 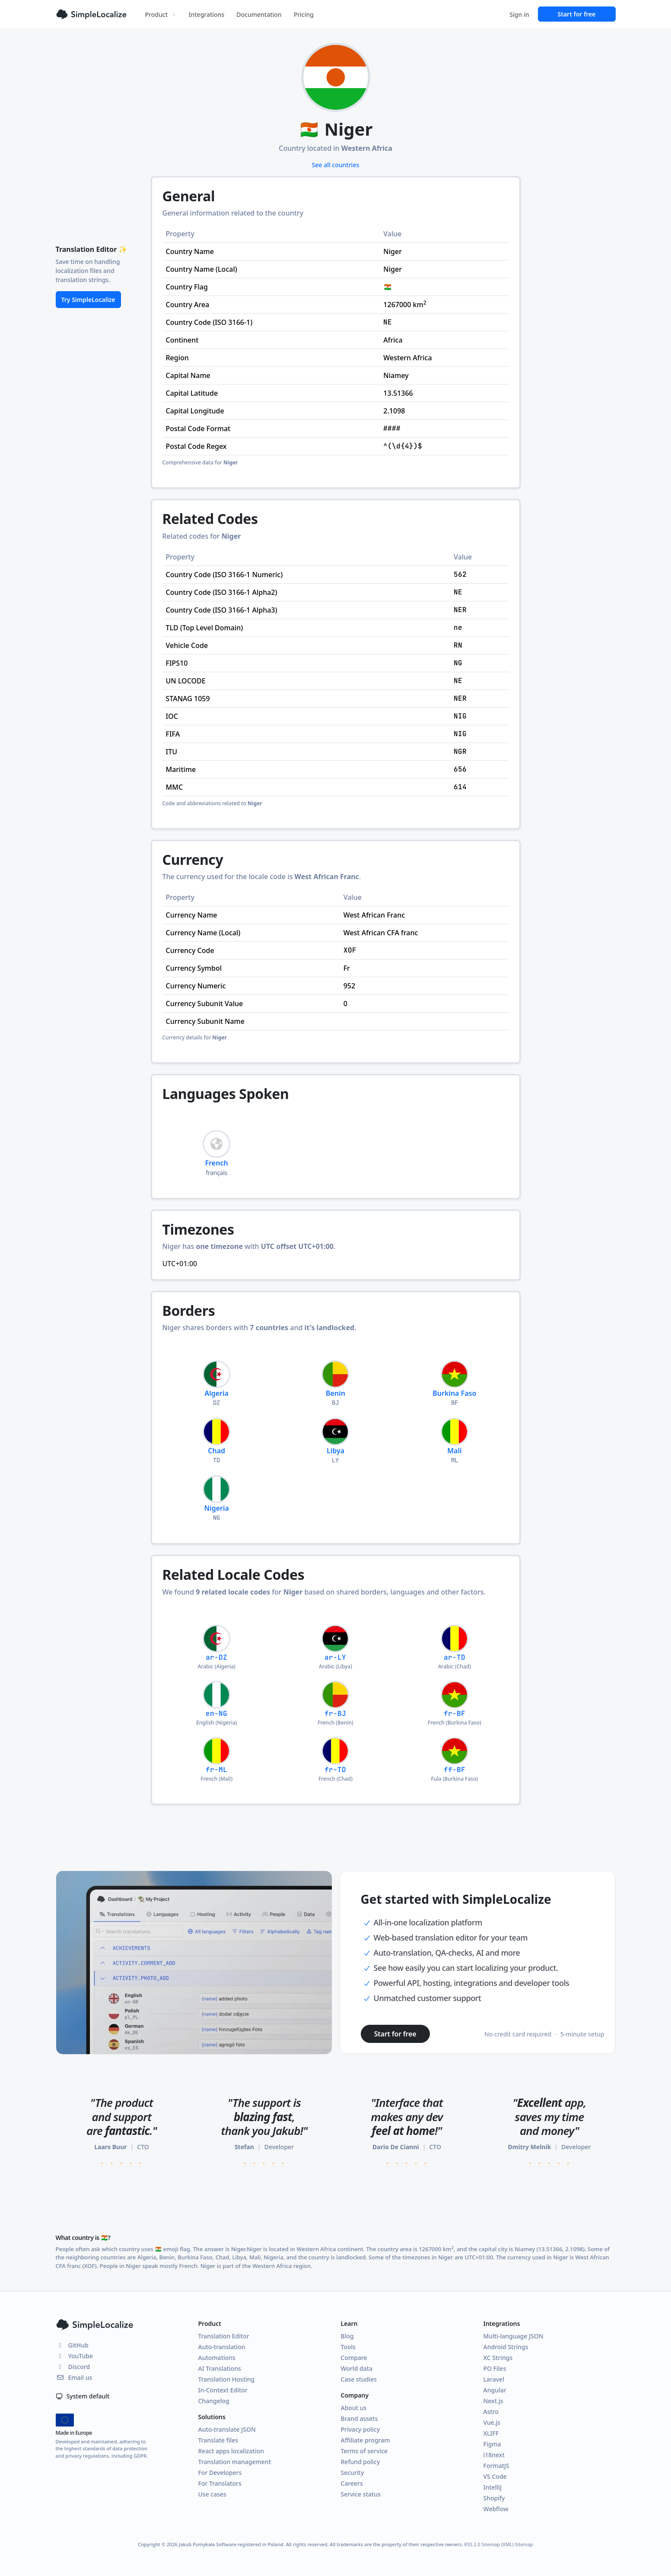 I want to click on Privacy policy, so click(x=360, y=2429).